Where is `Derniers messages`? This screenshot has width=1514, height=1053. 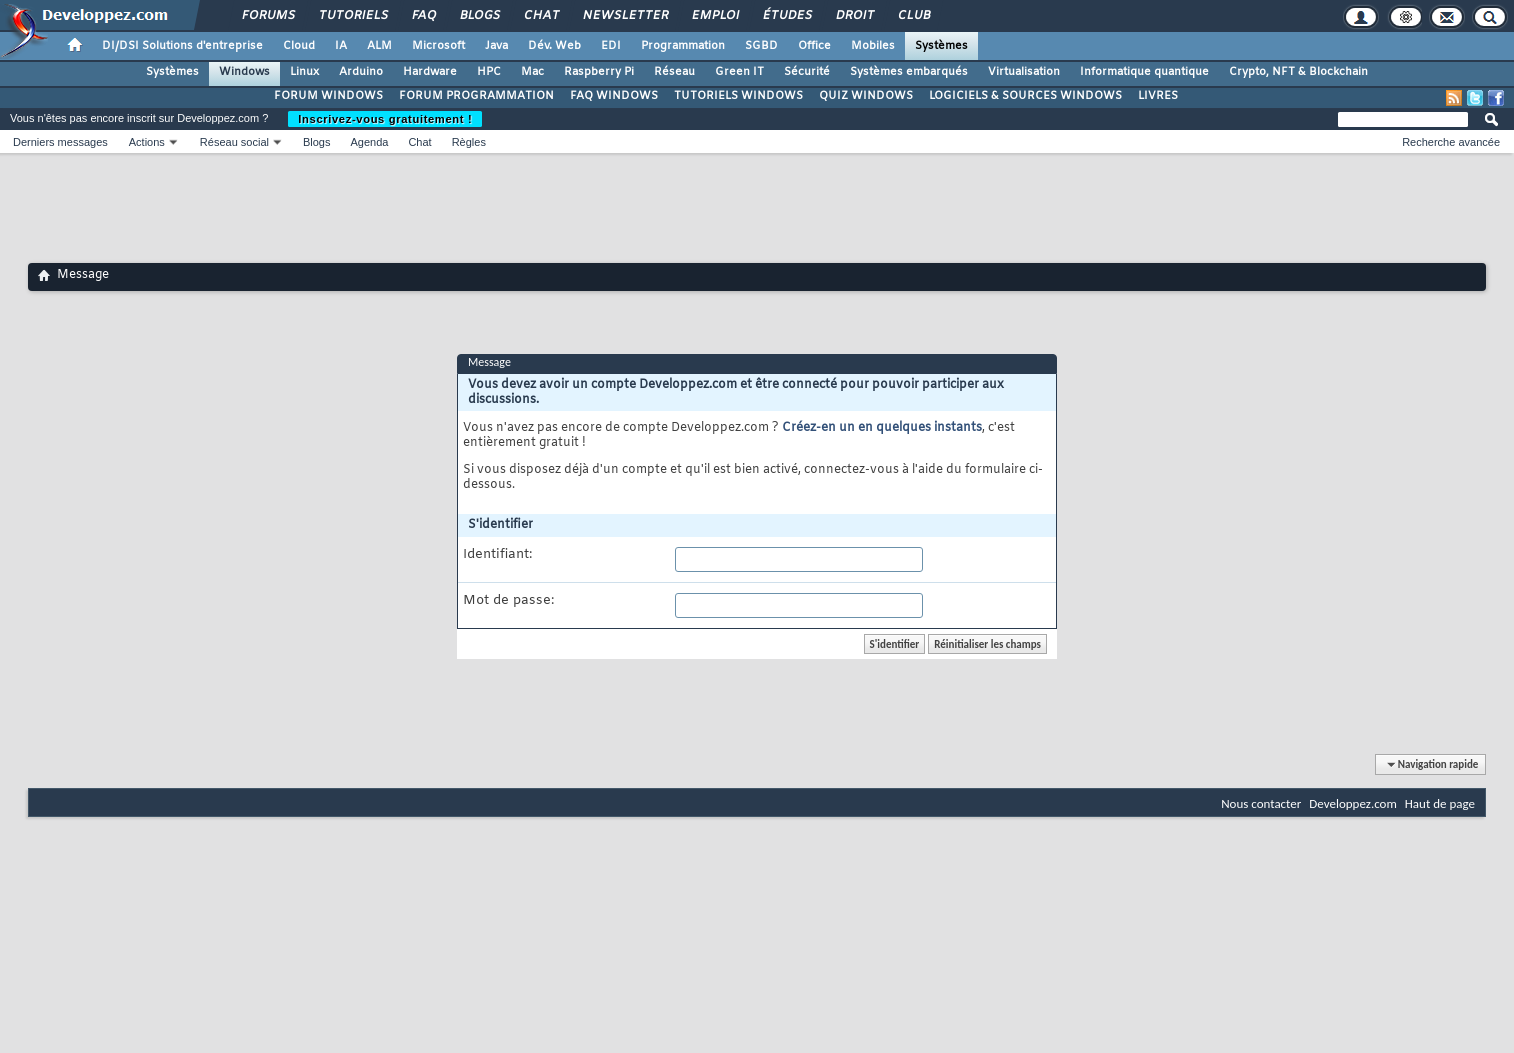
Derniers messages is located at coordinates (60, 142).